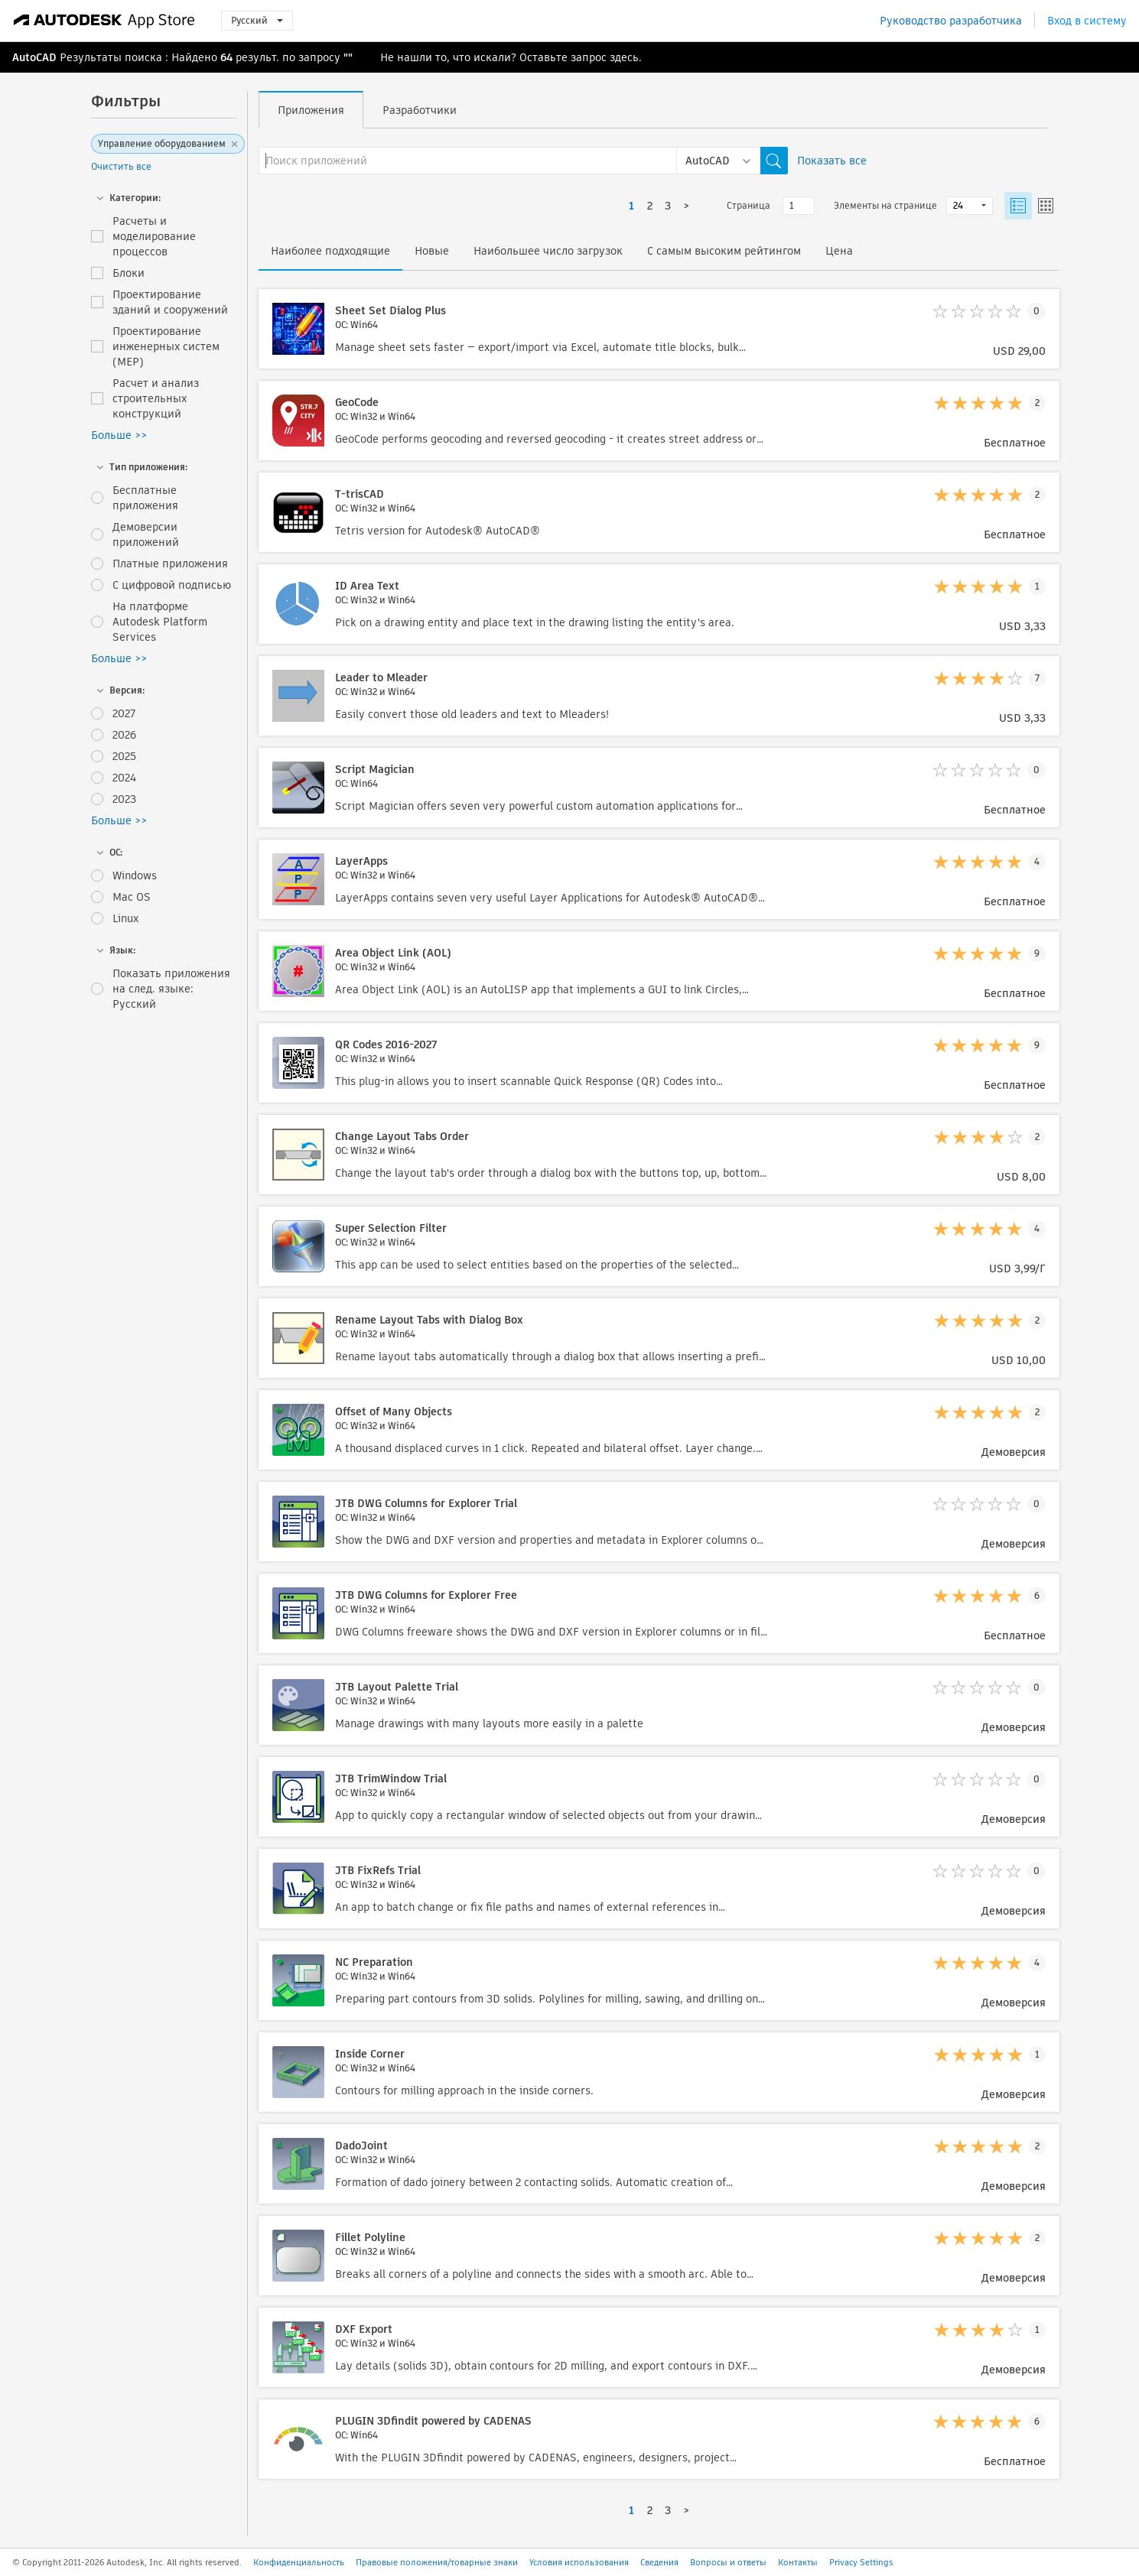 Image resolution: width=1139 pixels, height=2576 pixels. What do you see at coordinates (728, 2562) in the screenshot?
I see `Вопросы и ответы` at bounding box center [728, 2562].